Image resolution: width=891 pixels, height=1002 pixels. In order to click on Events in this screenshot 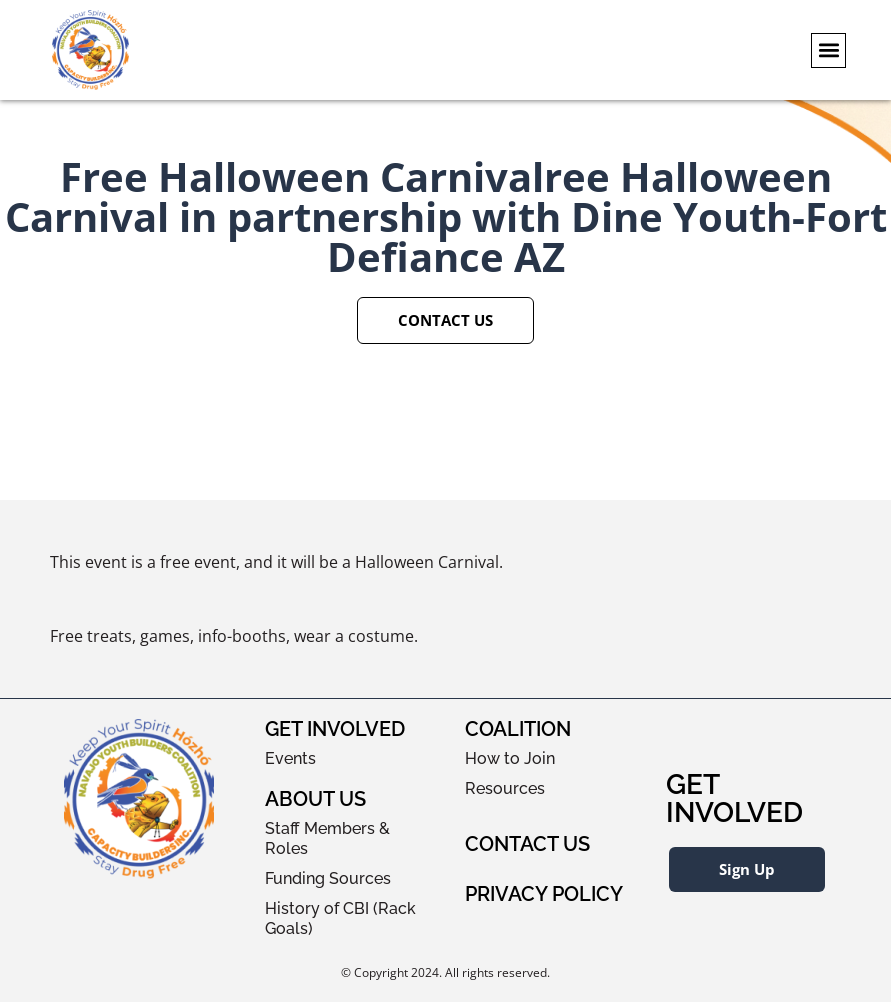, I will do `click(290, 758)`.